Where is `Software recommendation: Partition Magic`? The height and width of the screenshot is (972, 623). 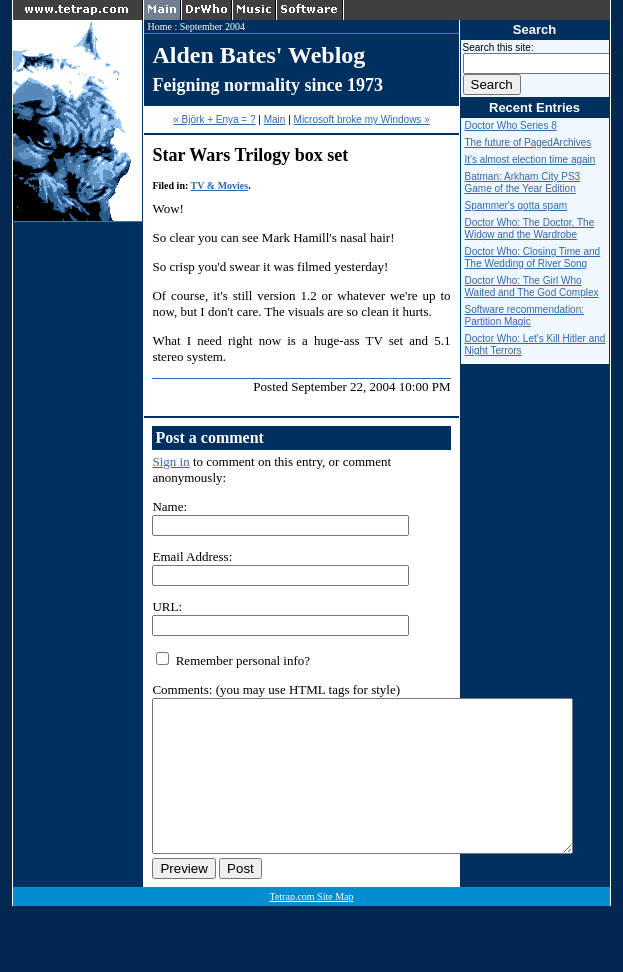
Software recommendation: Partition Magic is located at coordinates (525, 315).